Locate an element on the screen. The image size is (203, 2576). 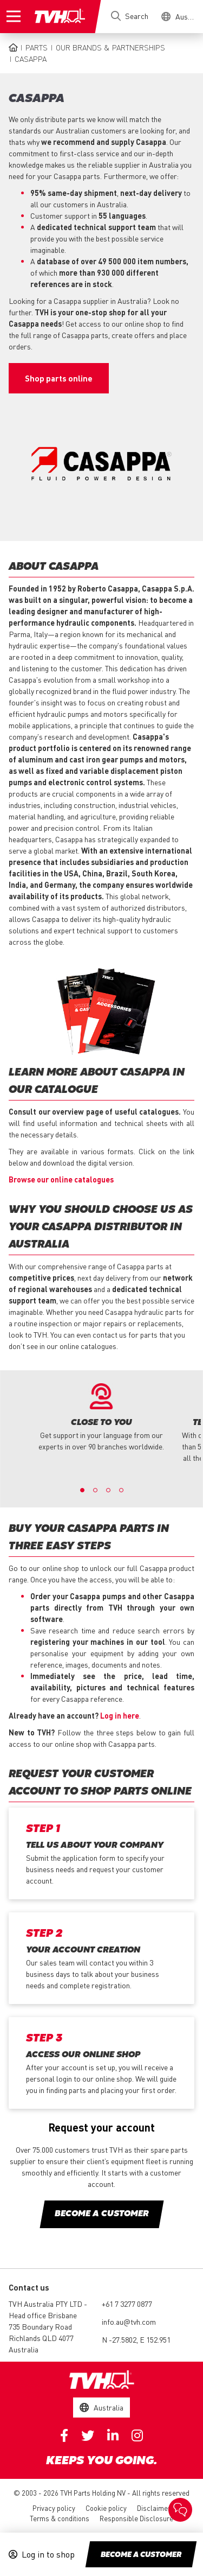
Facebook is located at coordinates (64, 2435).